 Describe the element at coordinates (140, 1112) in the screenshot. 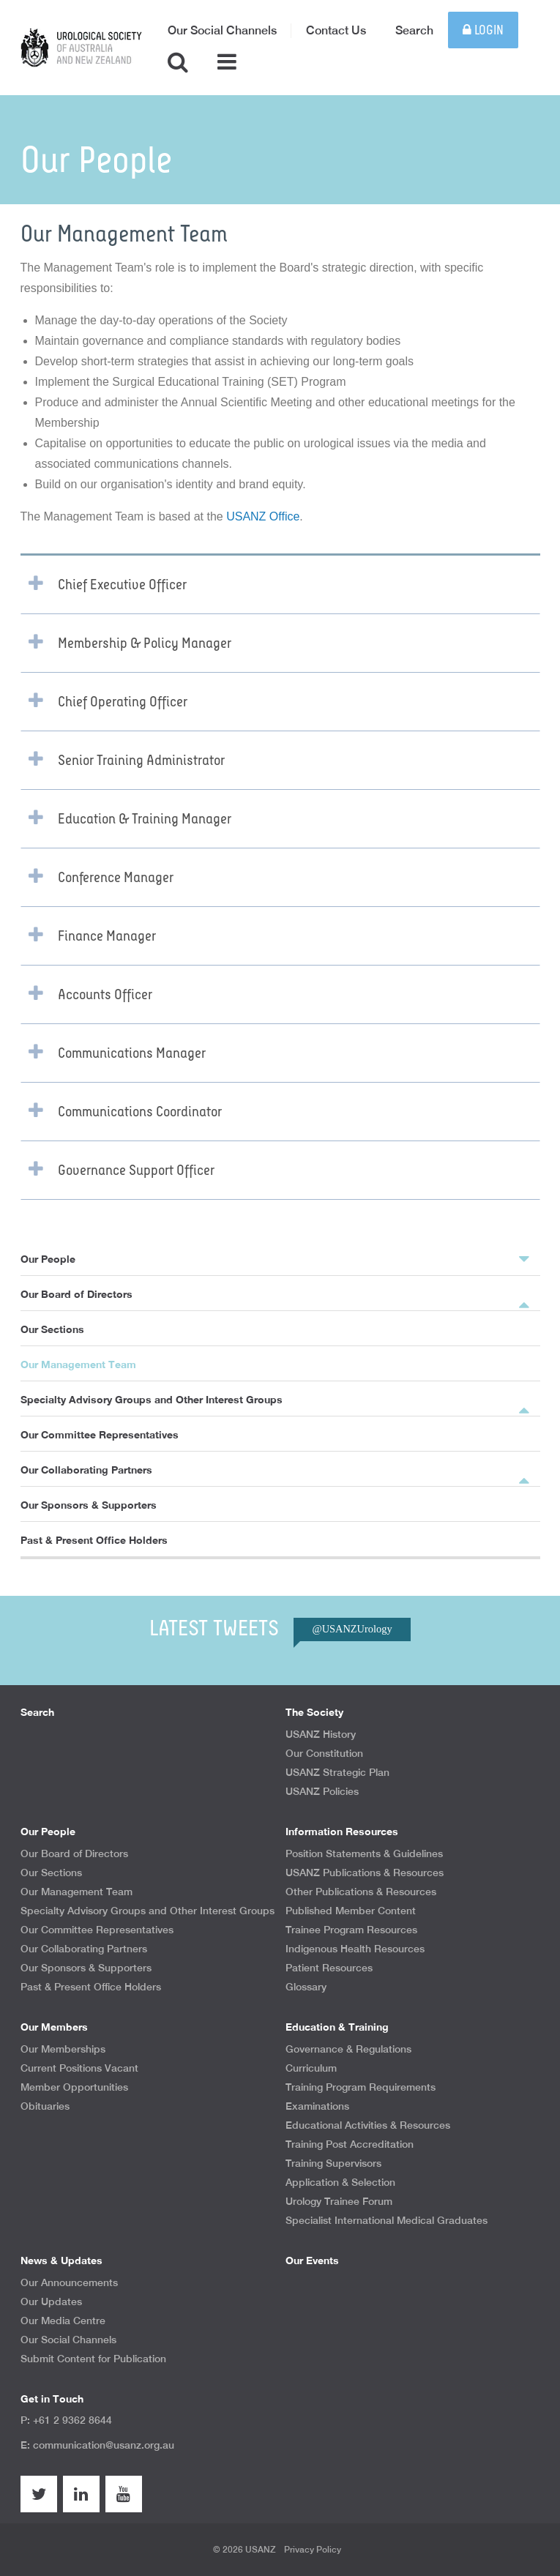

I see `Communications Coordinator` at that location.